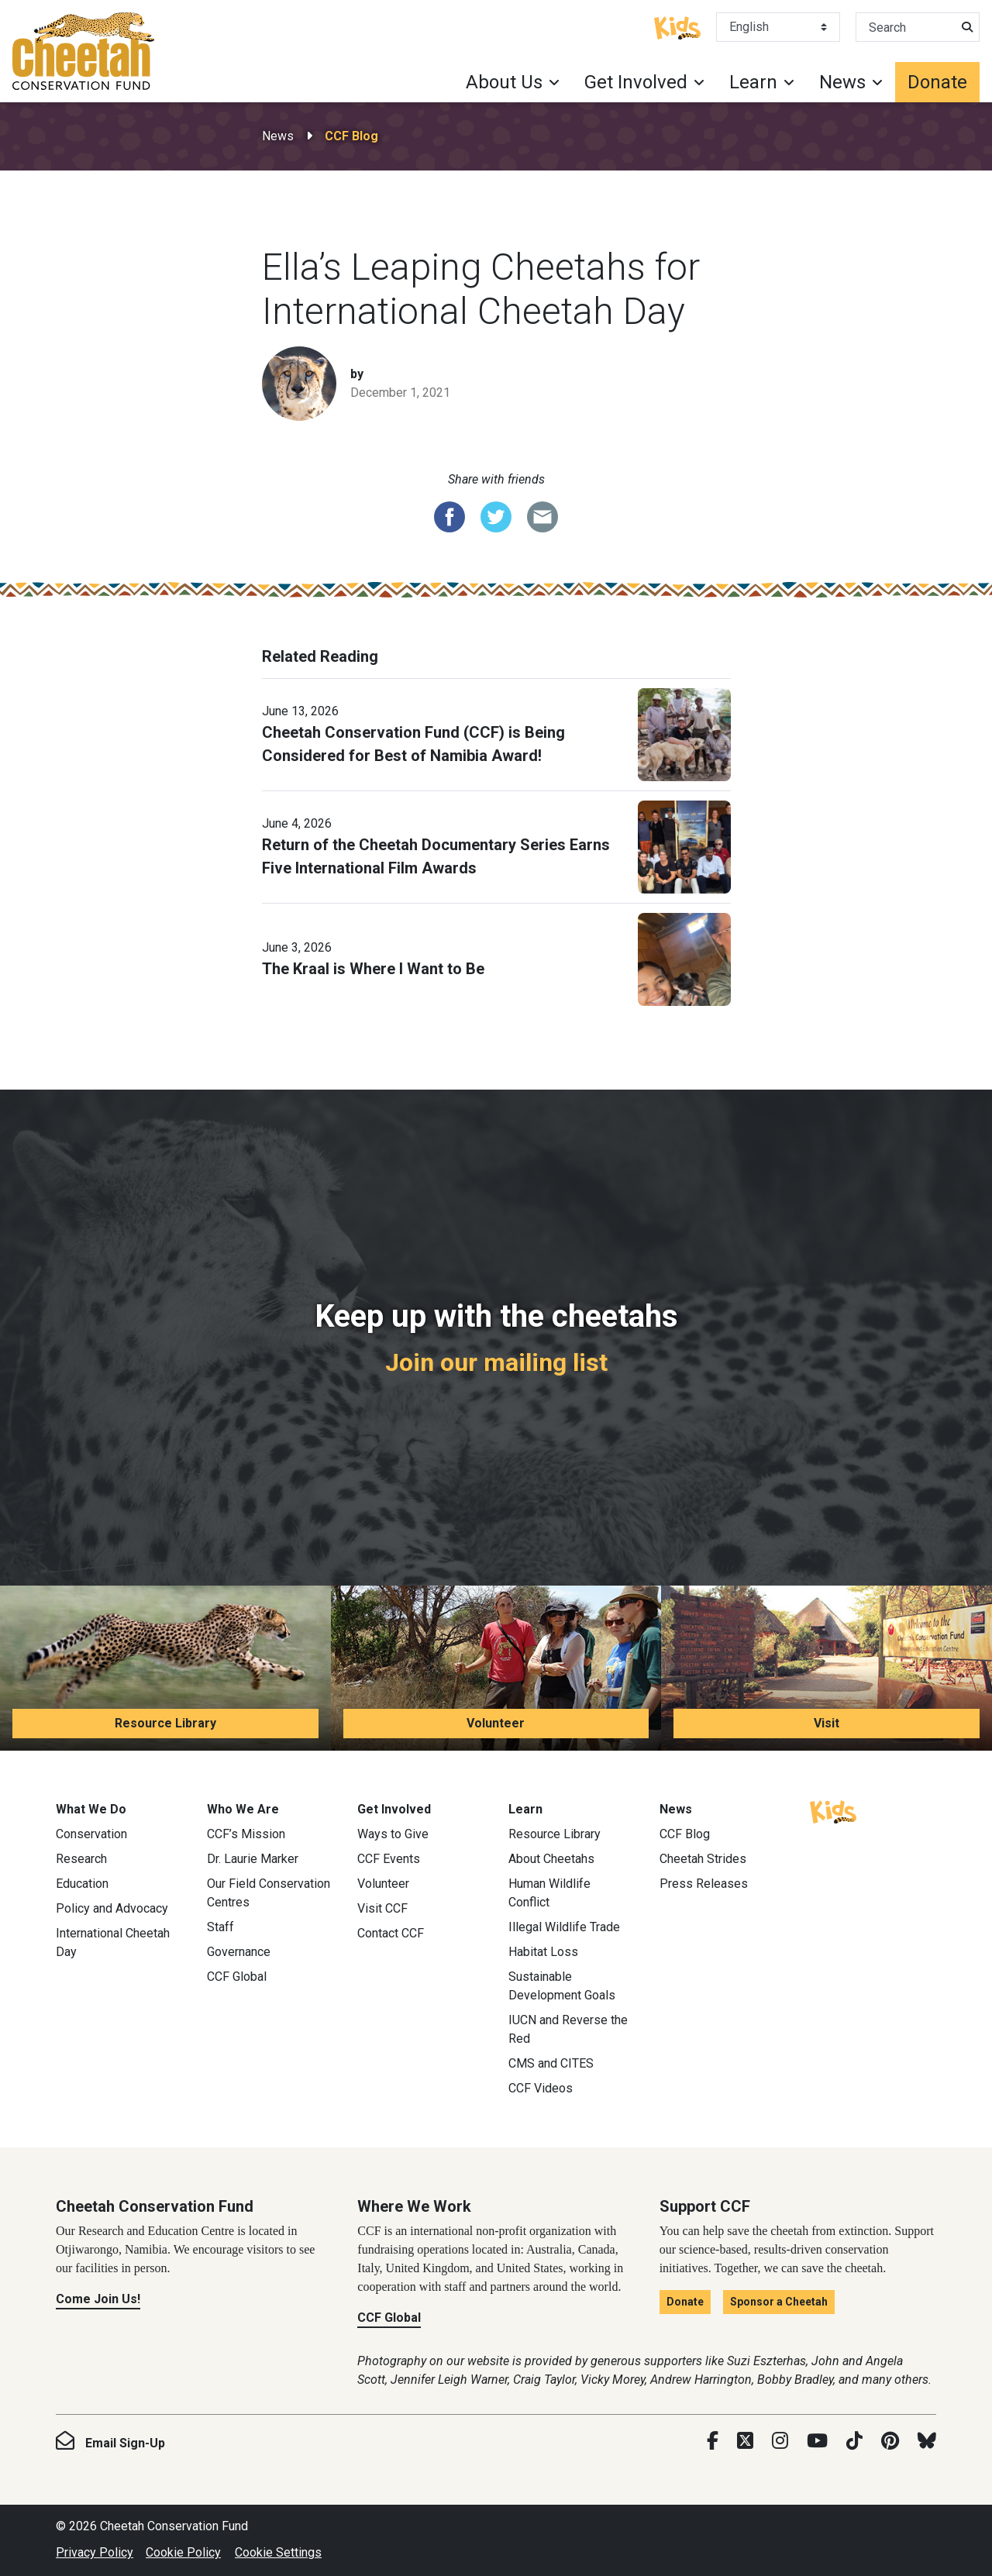 The image size is (992, 2576). I want to click on Resource Library, so click(165, 1723).